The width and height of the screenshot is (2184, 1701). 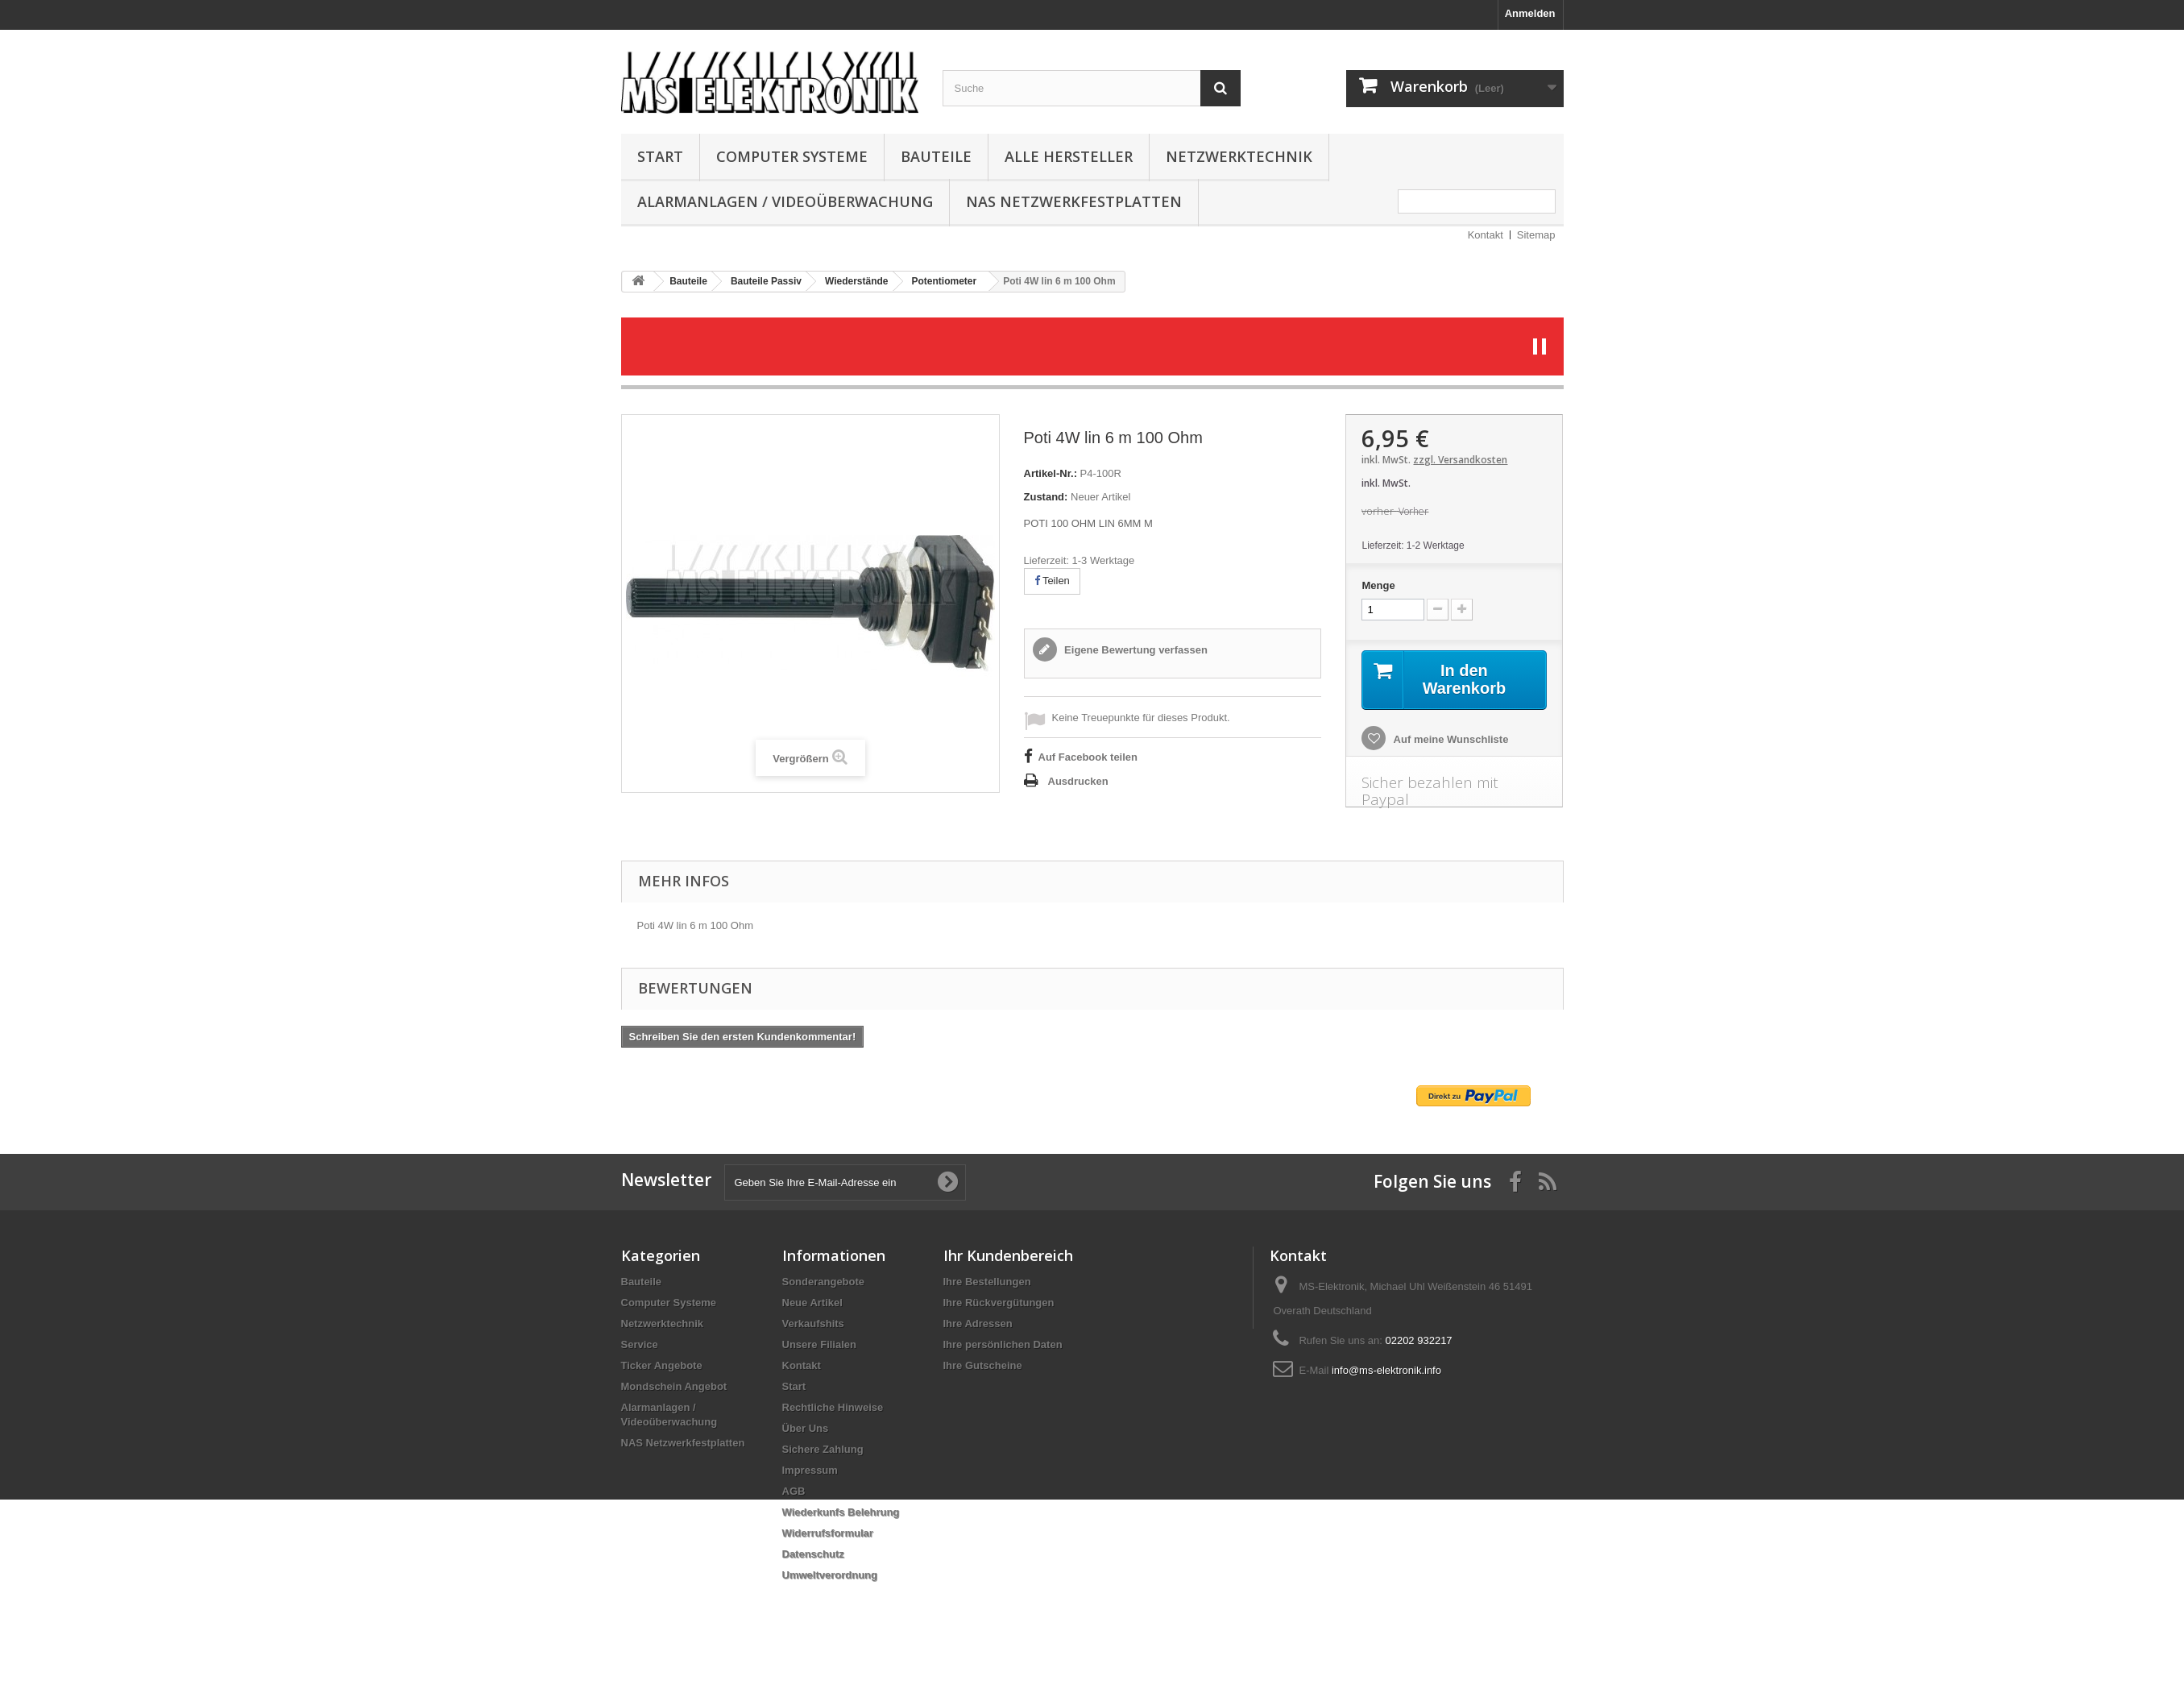 What do you see at coordinates (1046, 497) in the screenshot?
I see `Zustand:` at bounding box center [1046, 497].